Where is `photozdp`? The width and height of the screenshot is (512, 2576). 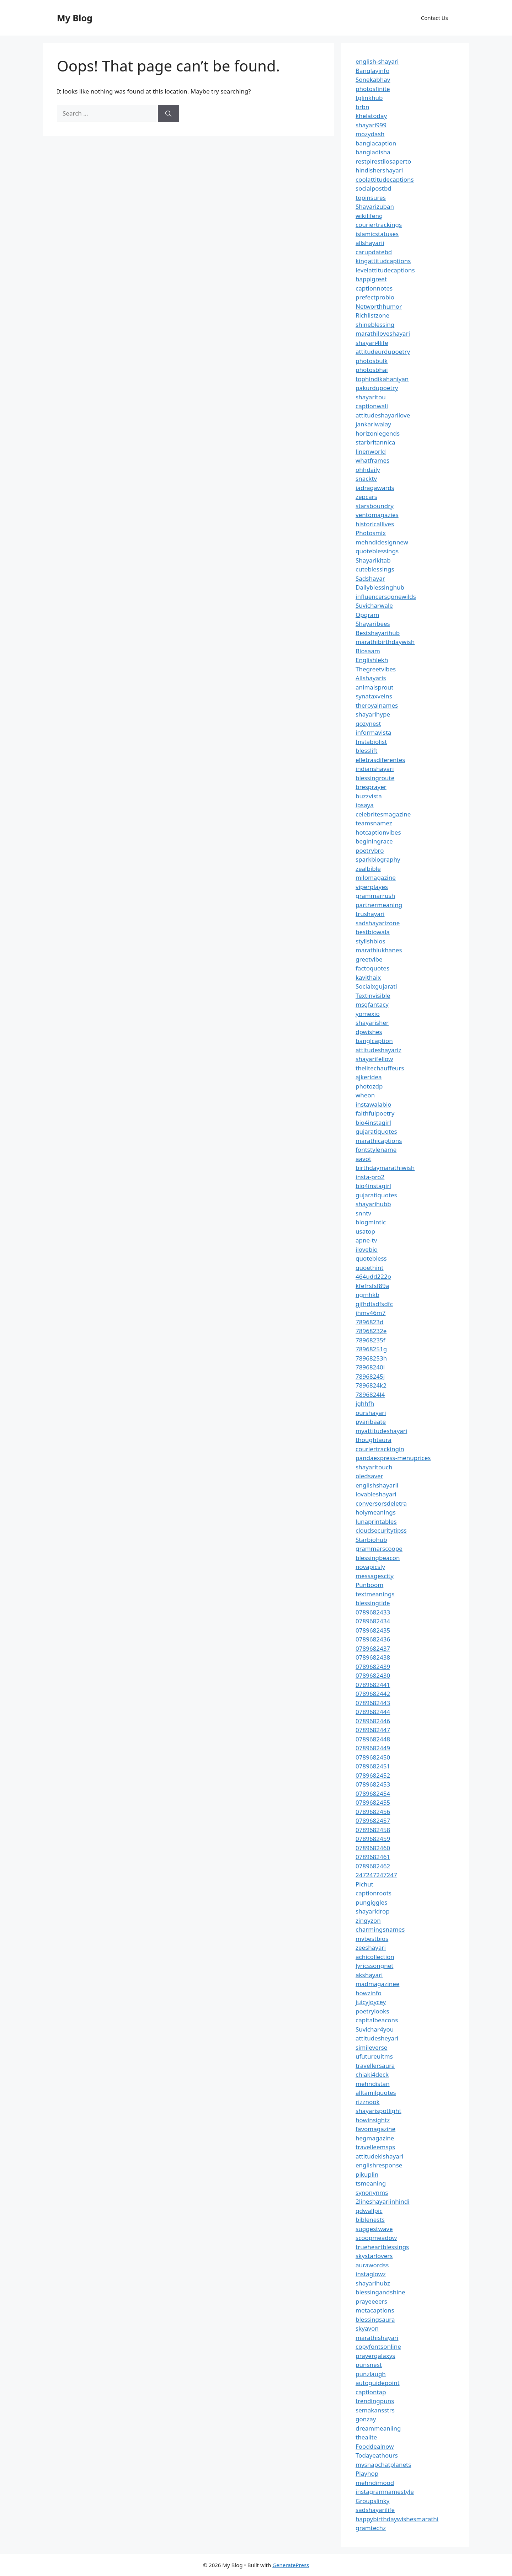
photozdp is located at coordinates (369, 1086).